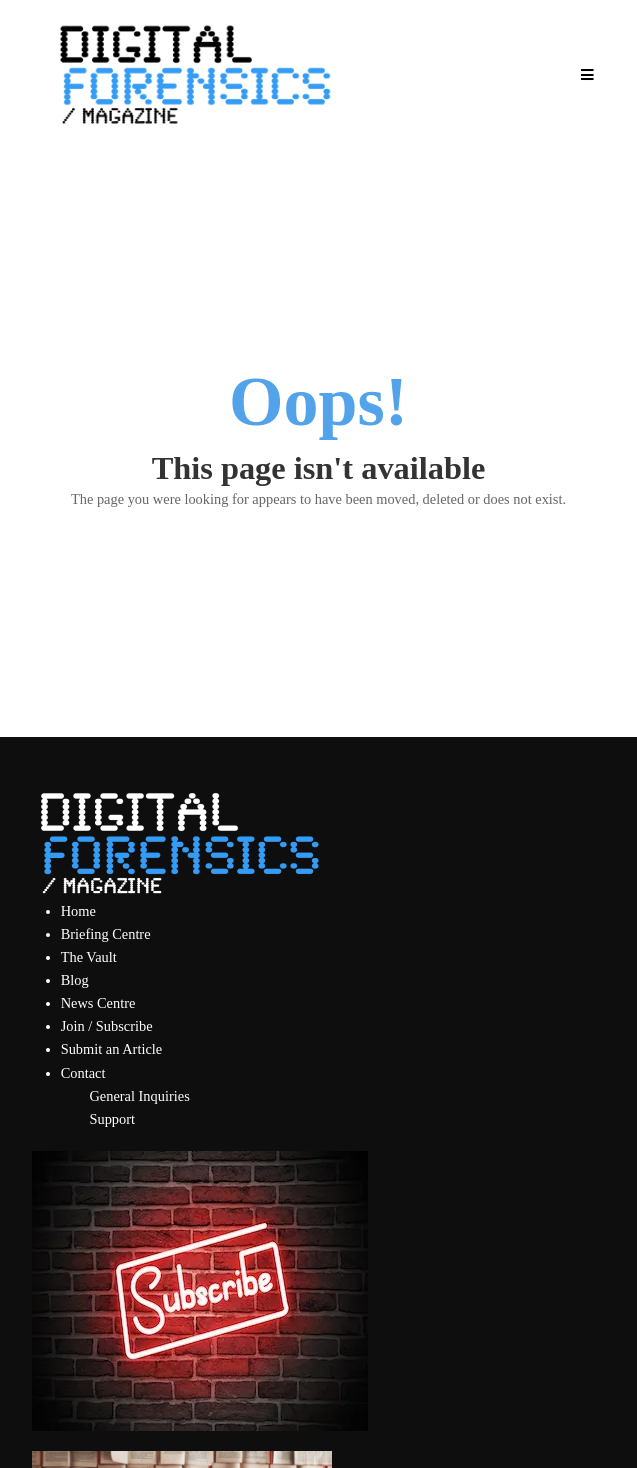 This screenshot has height=1468, width=637. I want to click on Join / Subscribe, so click(107, 1026).